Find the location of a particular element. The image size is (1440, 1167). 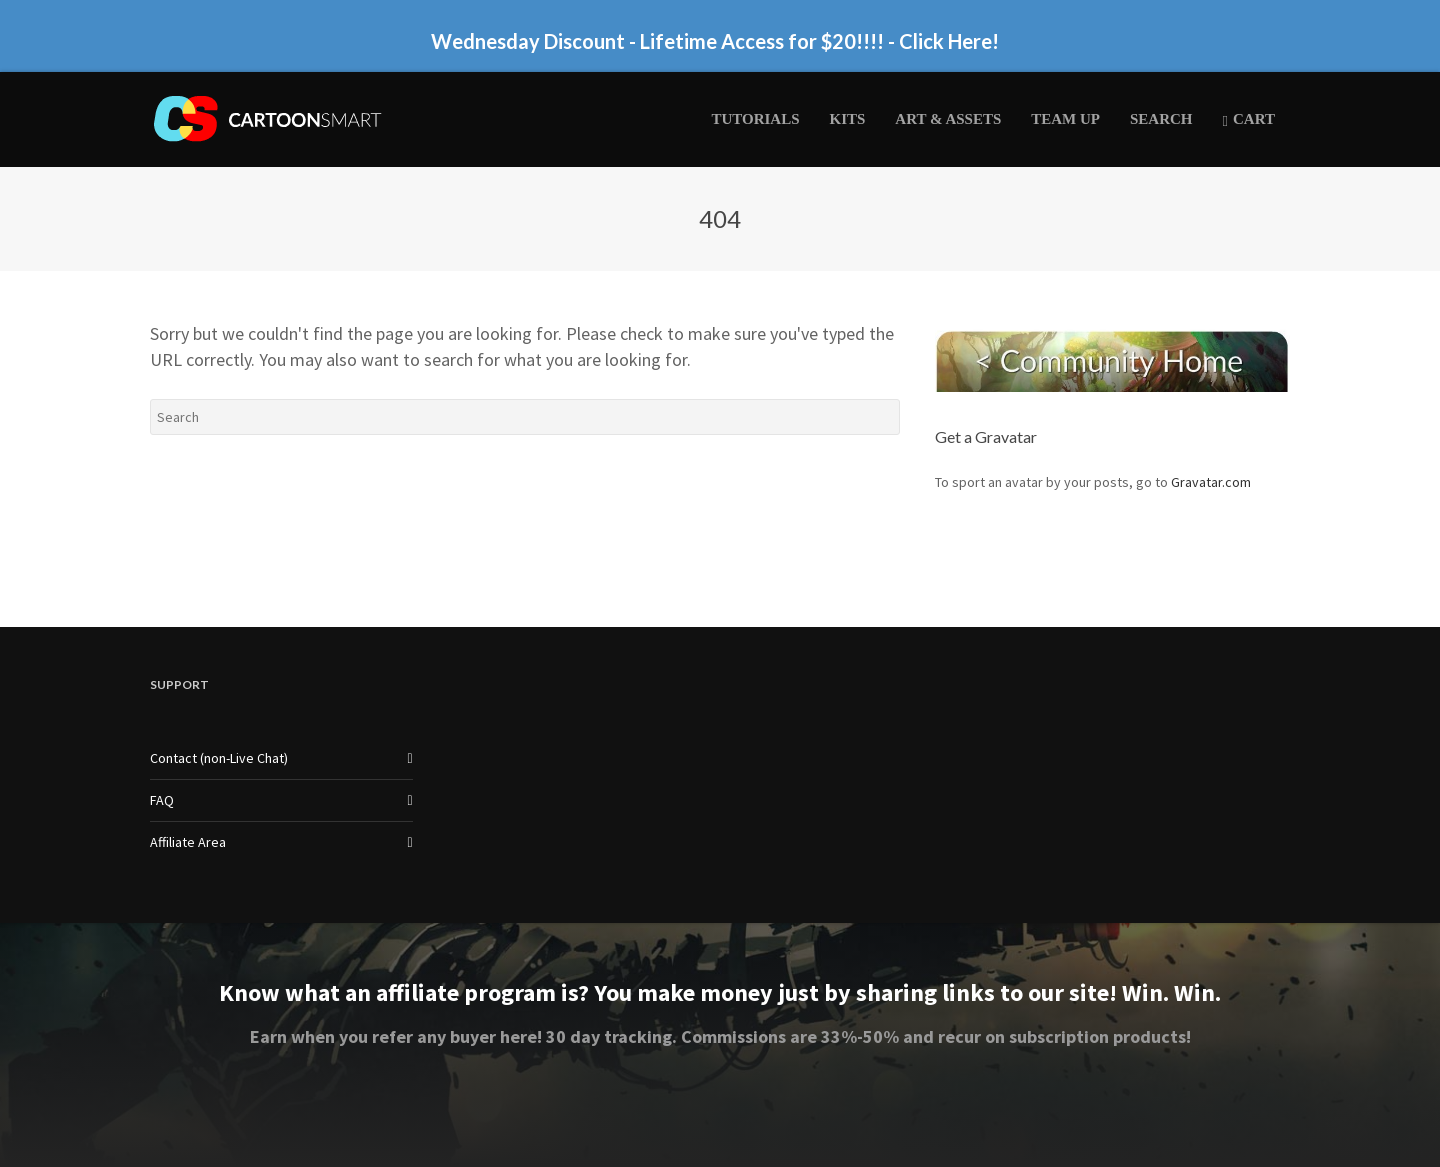

Affiliate Area is located at coordinates (188, 842).